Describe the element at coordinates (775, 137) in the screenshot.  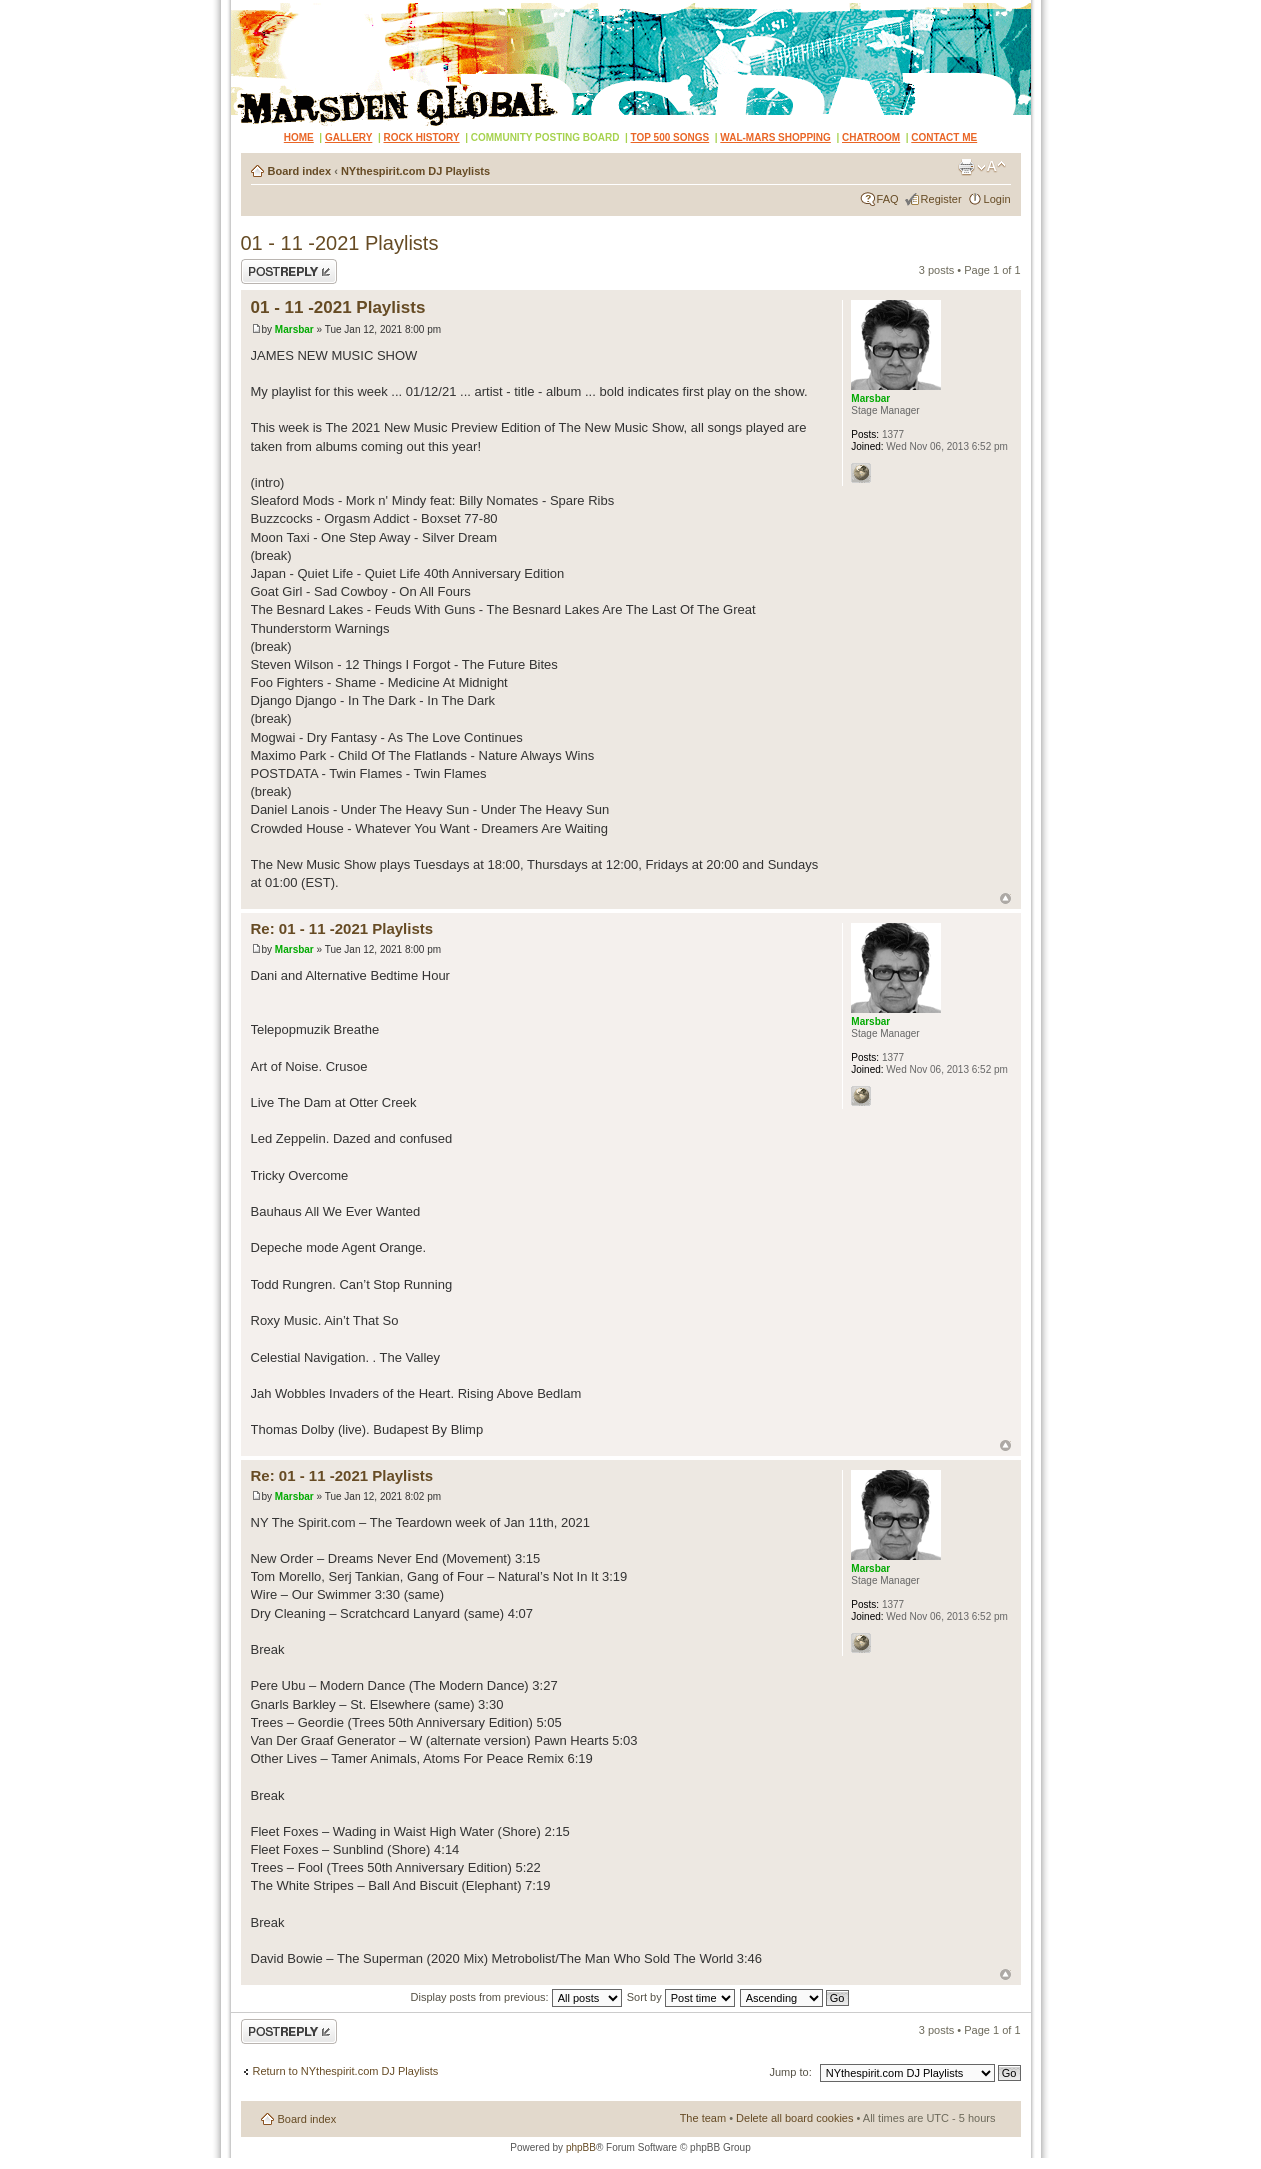
I see `WAL-MARS SHOPPING` at that location.